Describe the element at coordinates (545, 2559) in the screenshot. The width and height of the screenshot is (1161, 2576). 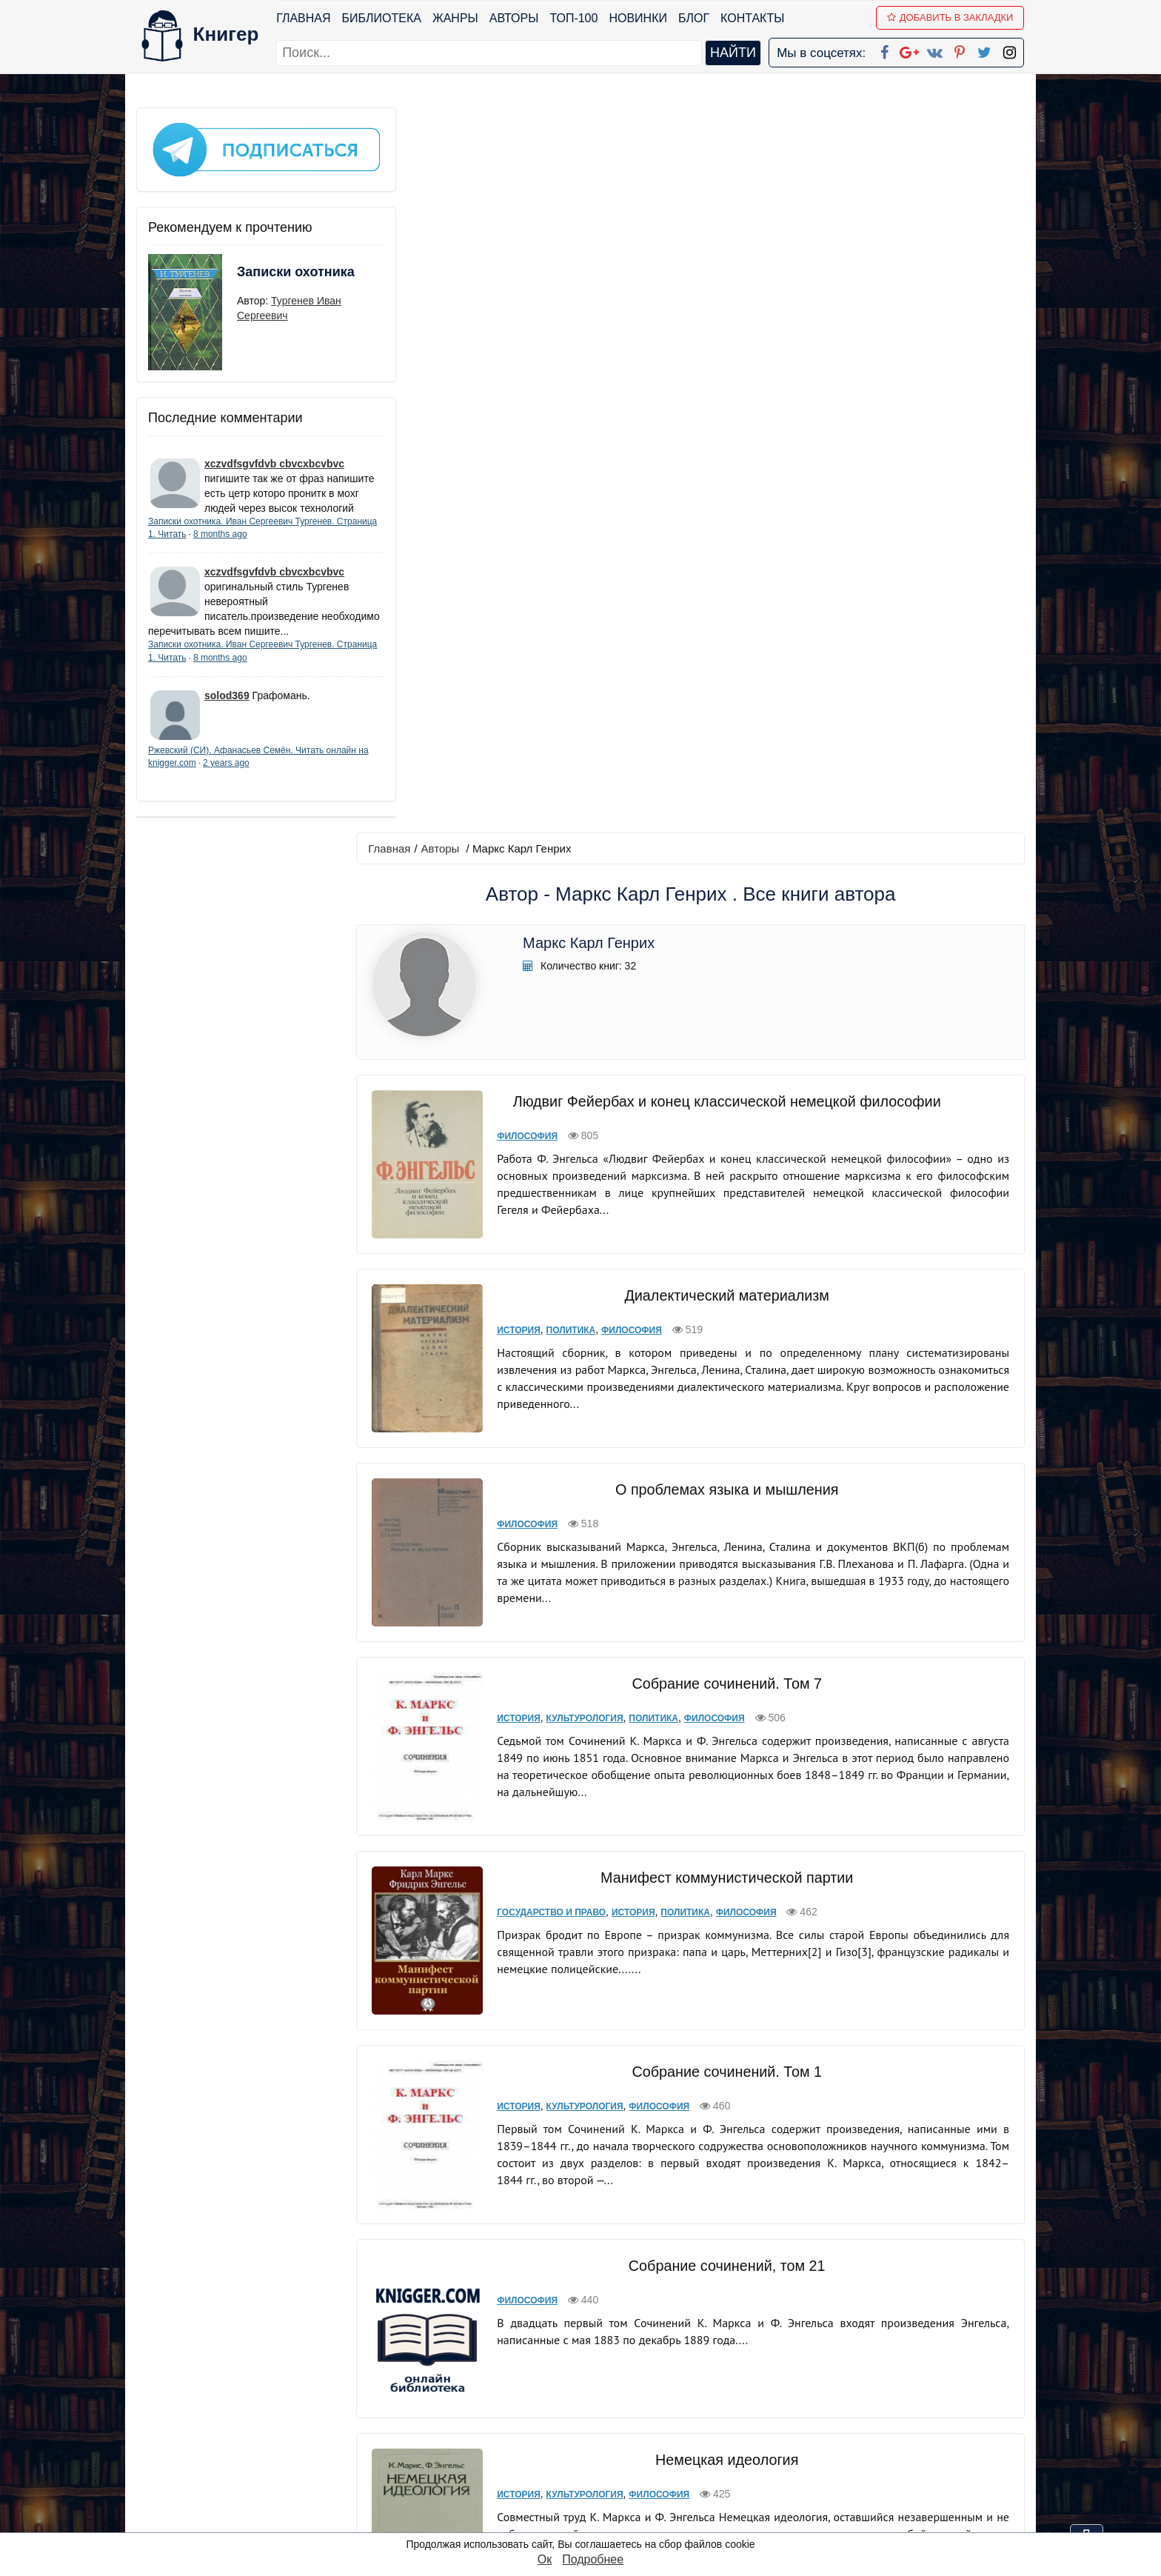
I see `Ок` at that location.